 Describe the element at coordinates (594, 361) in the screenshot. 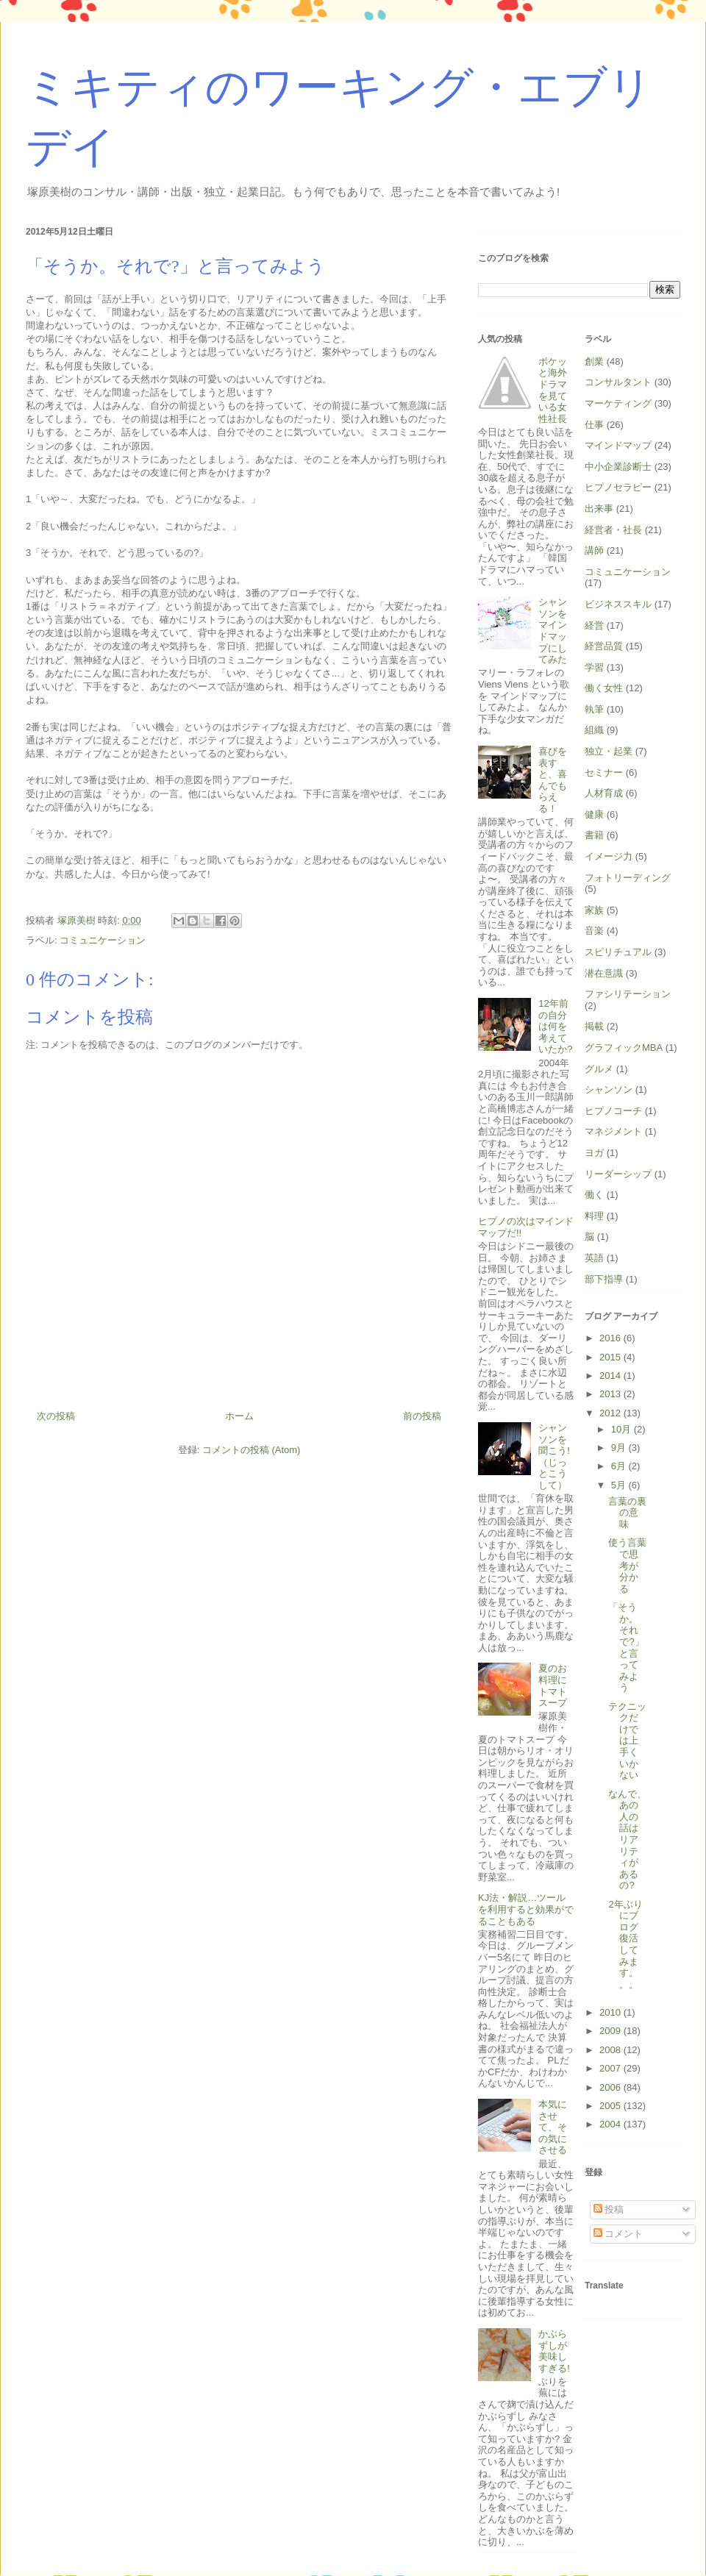

I see `創業` at that location.